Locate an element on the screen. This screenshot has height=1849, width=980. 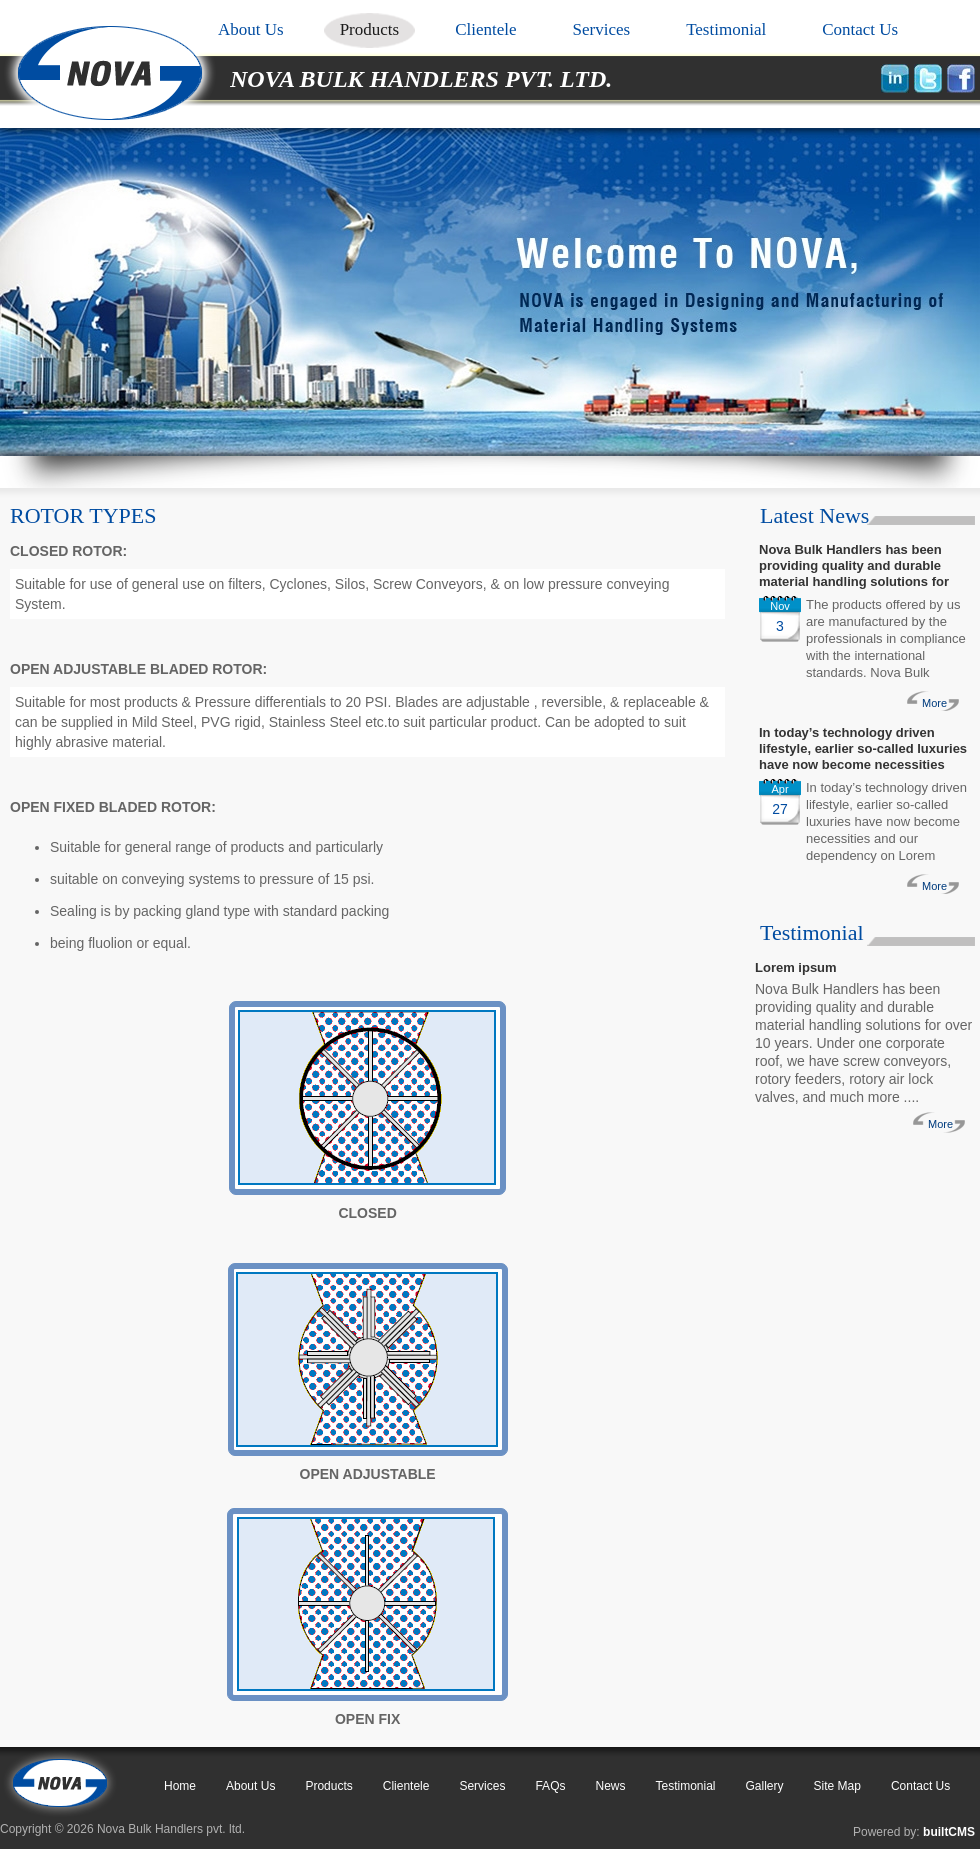
FAQs is located at coordinates (550, 1786).